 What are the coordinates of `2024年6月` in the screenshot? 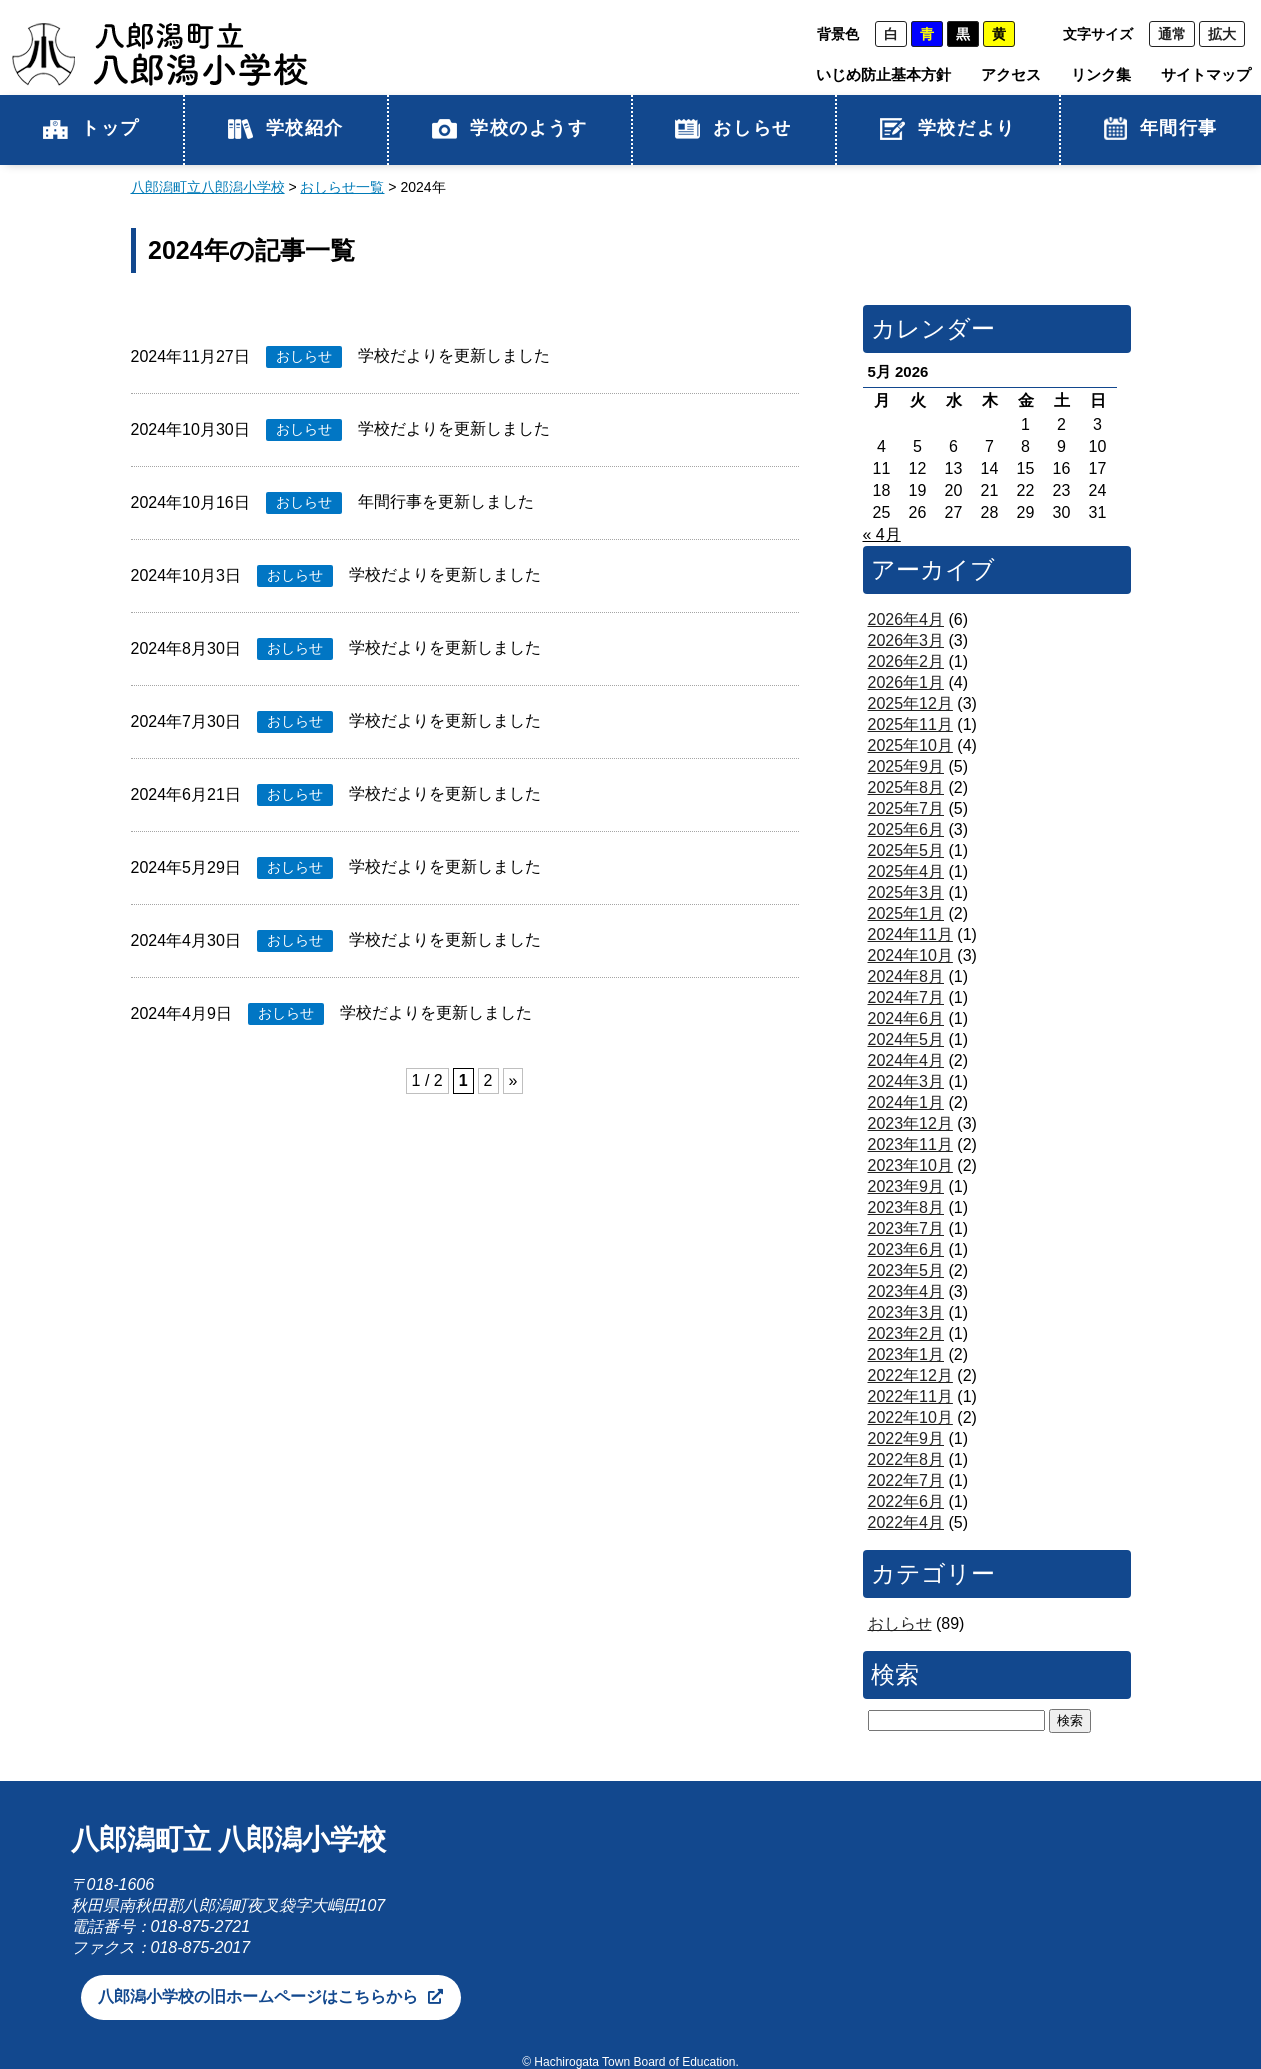 It's located at (906, 1018).